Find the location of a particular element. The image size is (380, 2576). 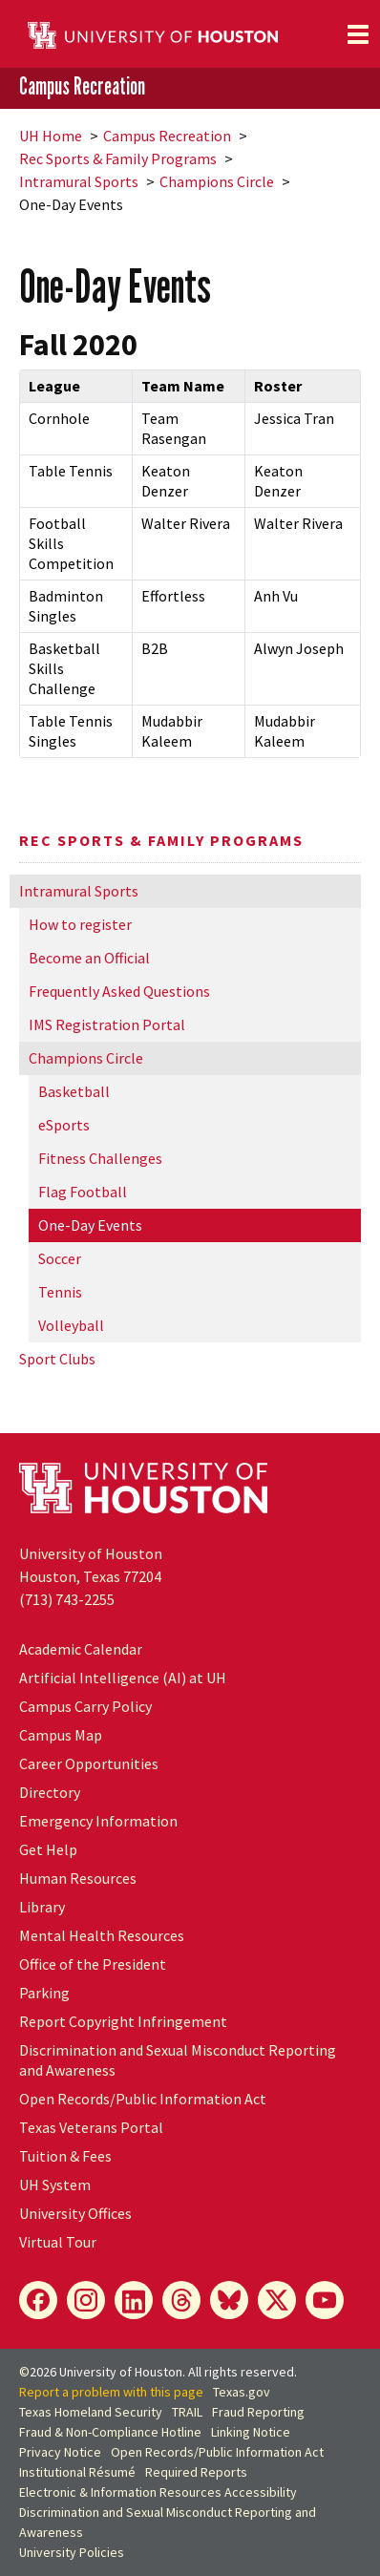

Career Opportunities is located at coordinates (88, 1763).